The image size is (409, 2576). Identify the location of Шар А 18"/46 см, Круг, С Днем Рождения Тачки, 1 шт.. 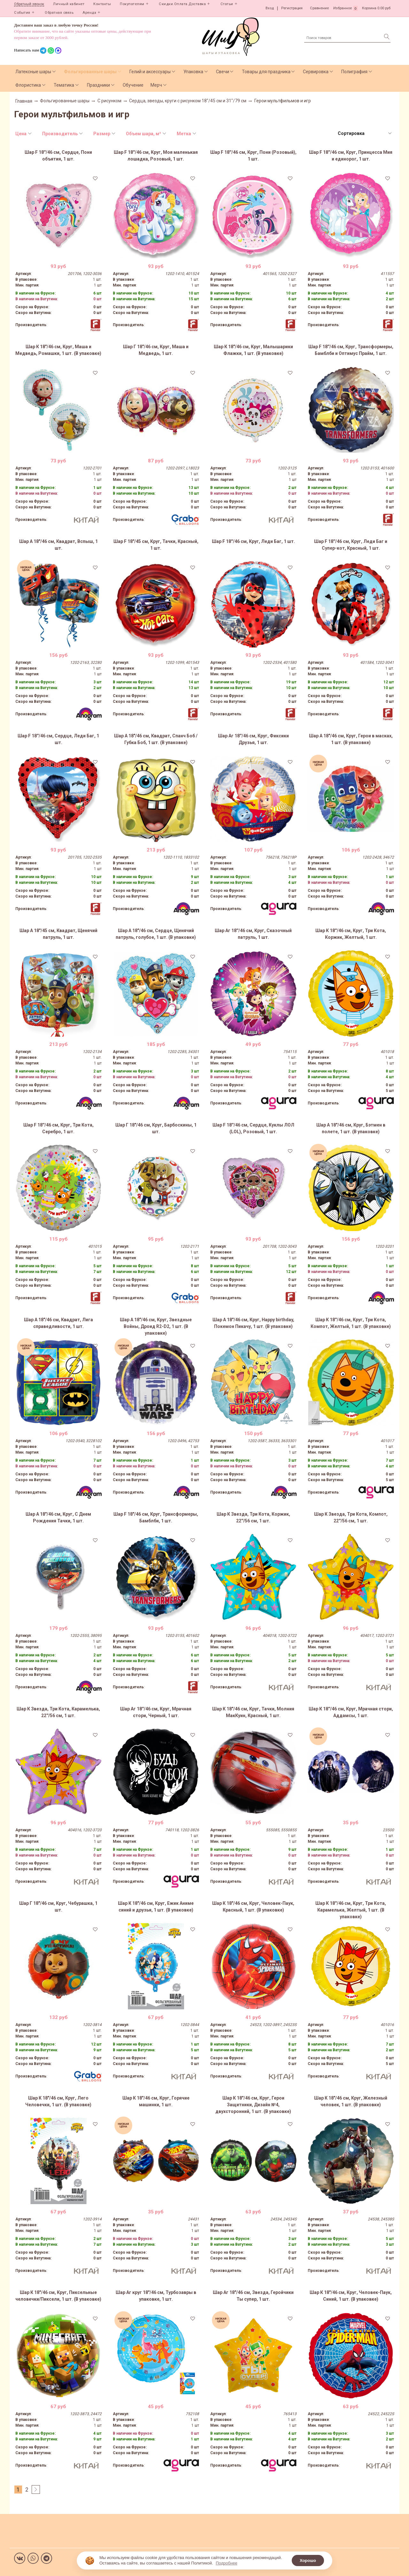
(58, 1517).